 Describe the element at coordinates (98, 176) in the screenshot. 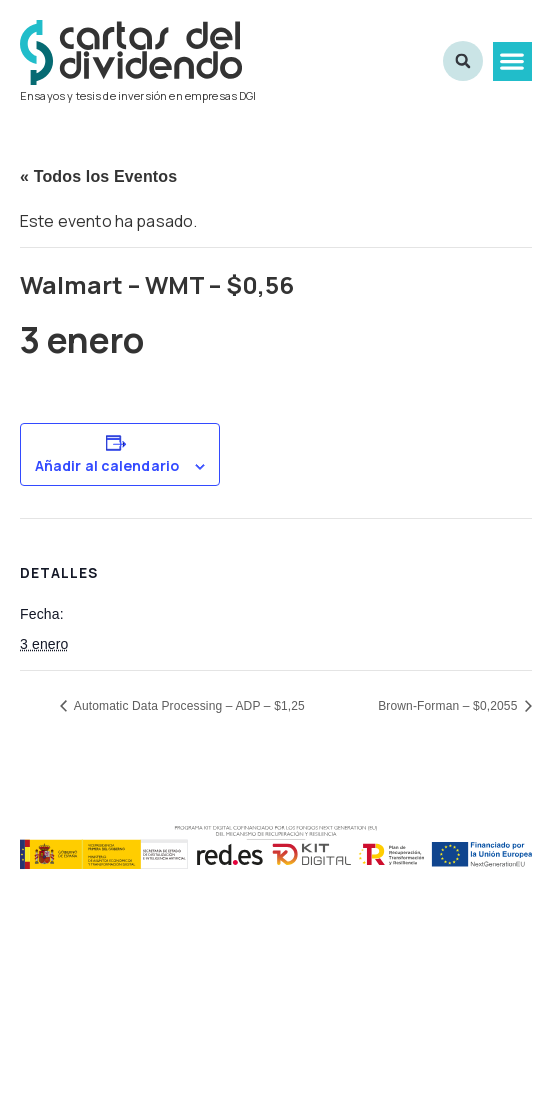

I see `« Todos los Eventos` at that location.